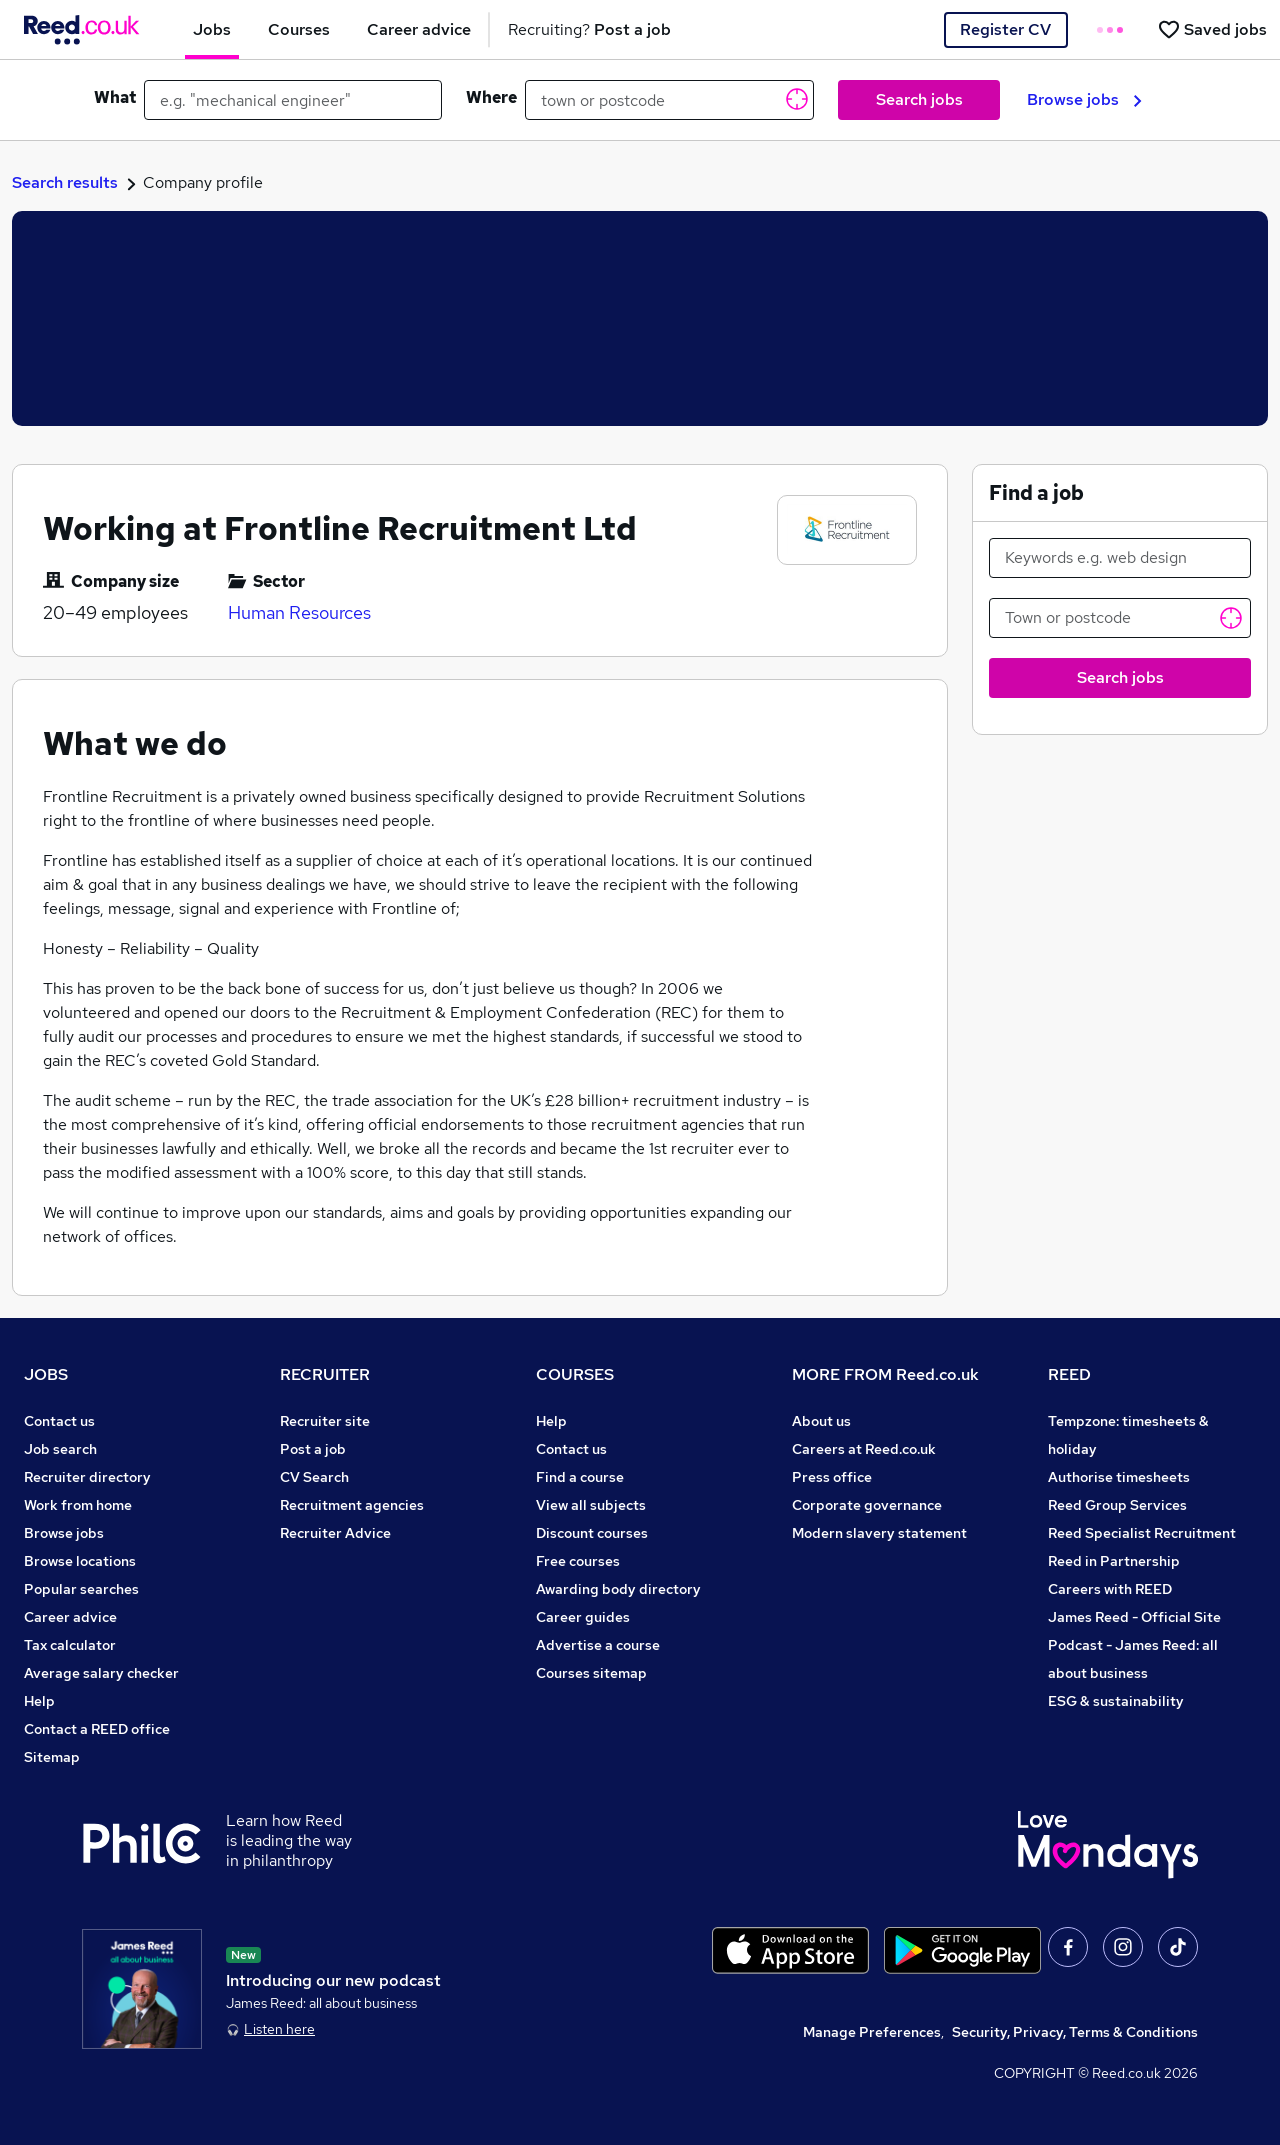  Describe the element at coordinates (591, 1673) in the screenshot. I see `Courses sitemap` at that location.